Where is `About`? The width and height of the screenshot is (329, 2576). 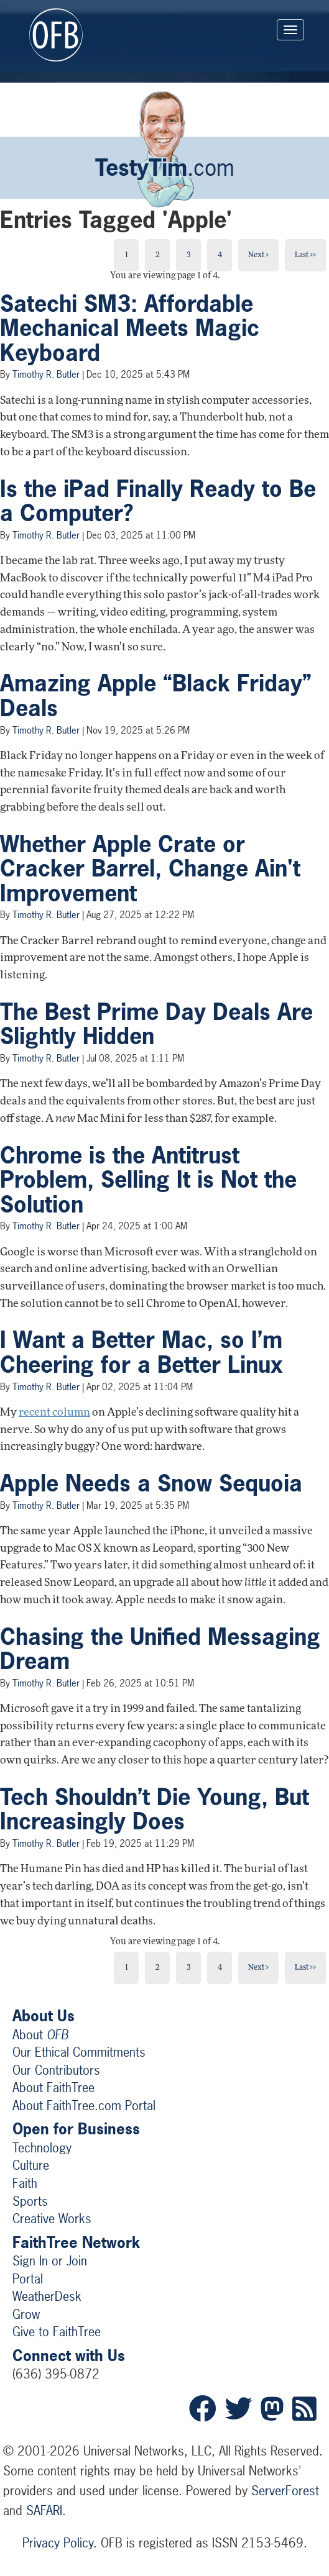
About is located at coordinates (40, 2034).